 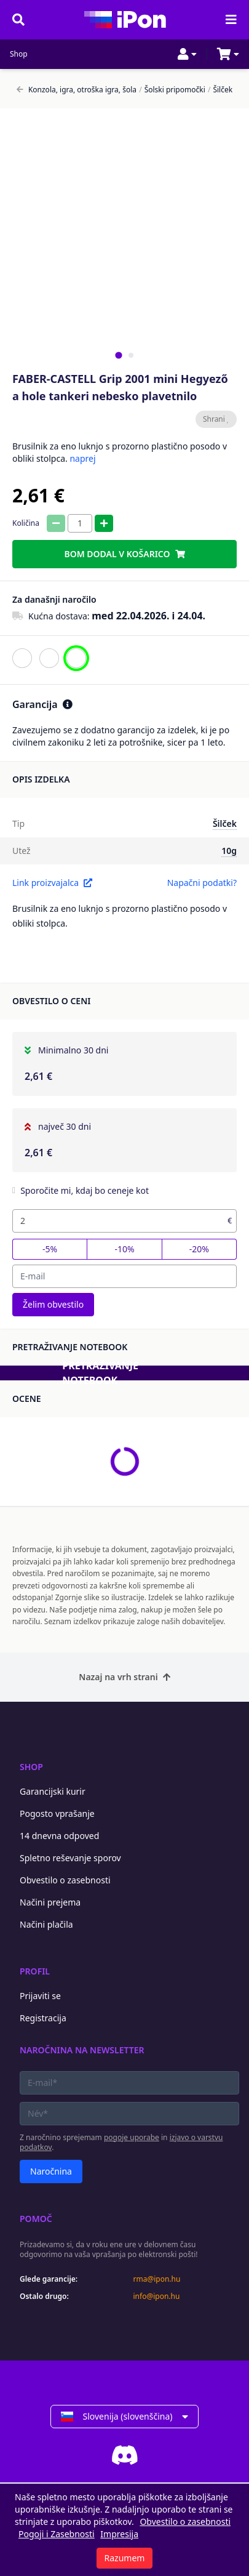 I want to click on Impresija, so click(x=119, y=2534).